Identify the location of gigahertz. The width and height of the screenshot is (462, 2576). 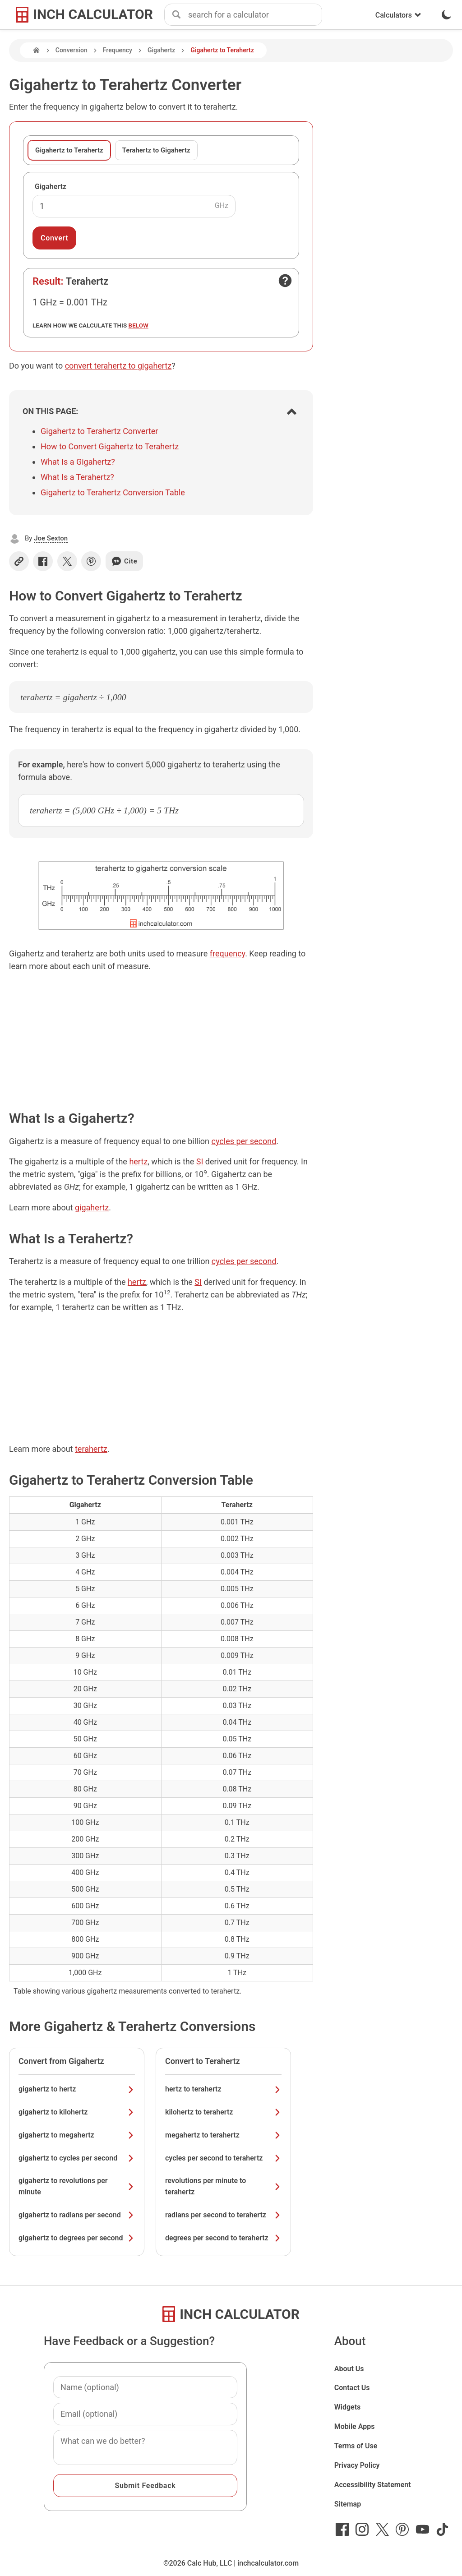
(92, 1207).